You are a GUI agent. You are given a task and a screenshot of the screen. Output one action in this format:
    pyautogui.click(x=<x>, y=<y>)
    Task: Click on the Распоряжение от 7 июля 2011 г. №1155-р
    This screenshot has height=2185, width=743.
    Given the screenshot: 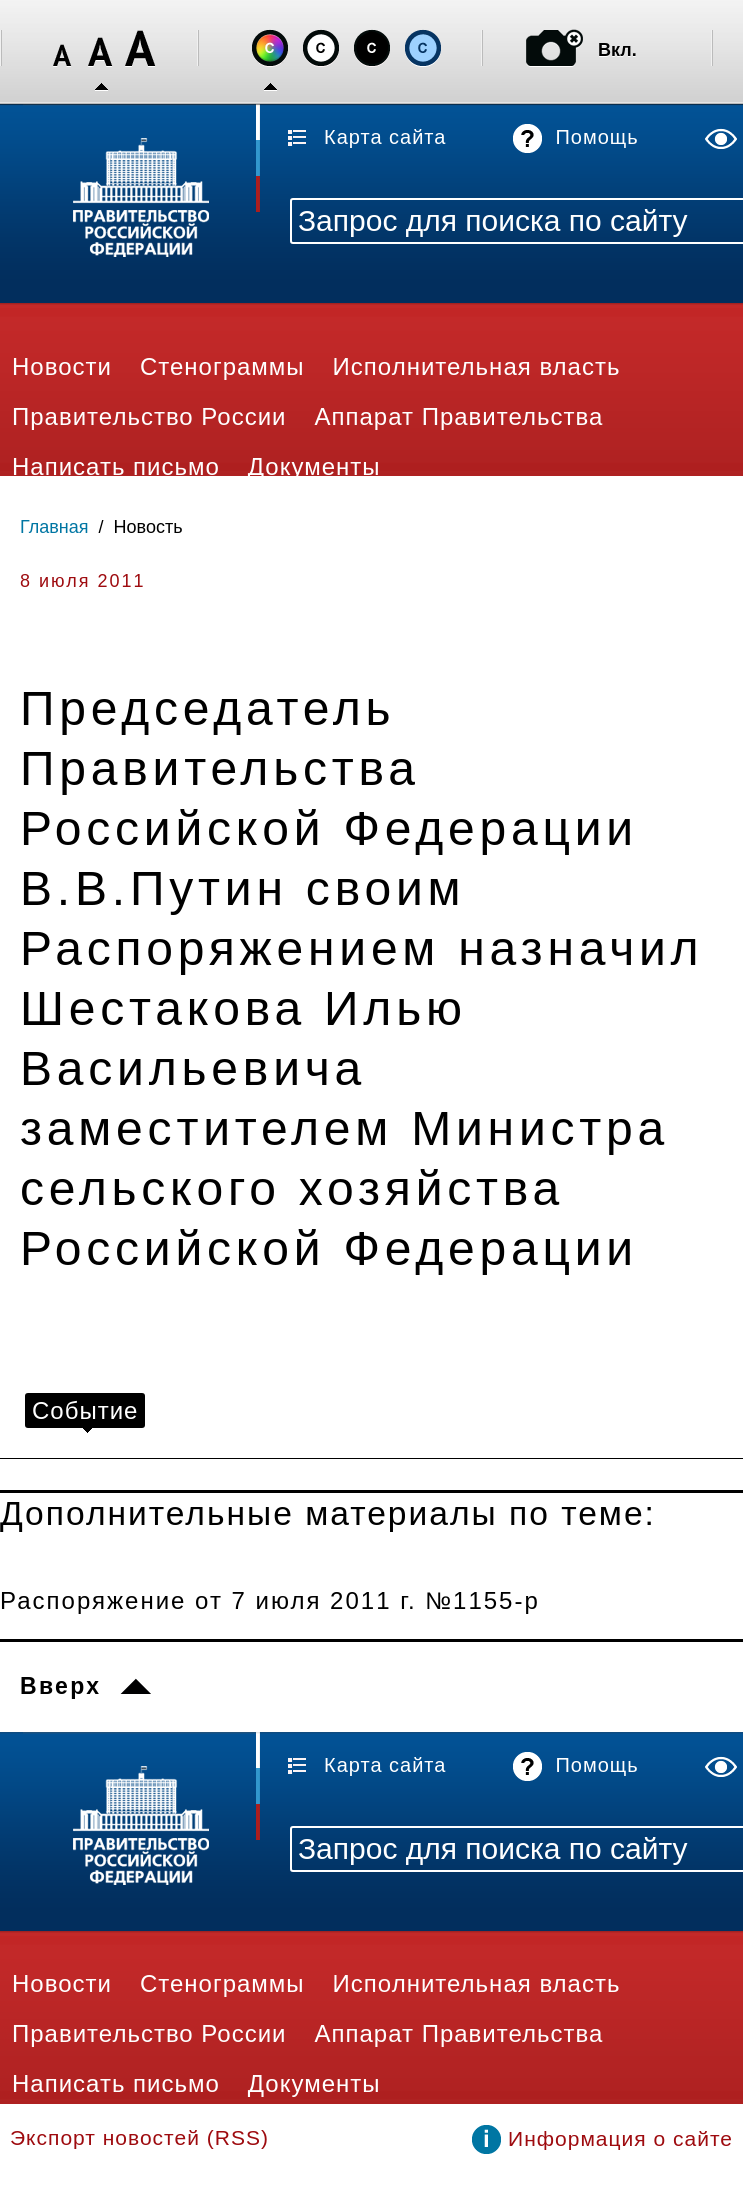 What is the action you would take?
    pyautogui.click(x=270, y=1600)
    